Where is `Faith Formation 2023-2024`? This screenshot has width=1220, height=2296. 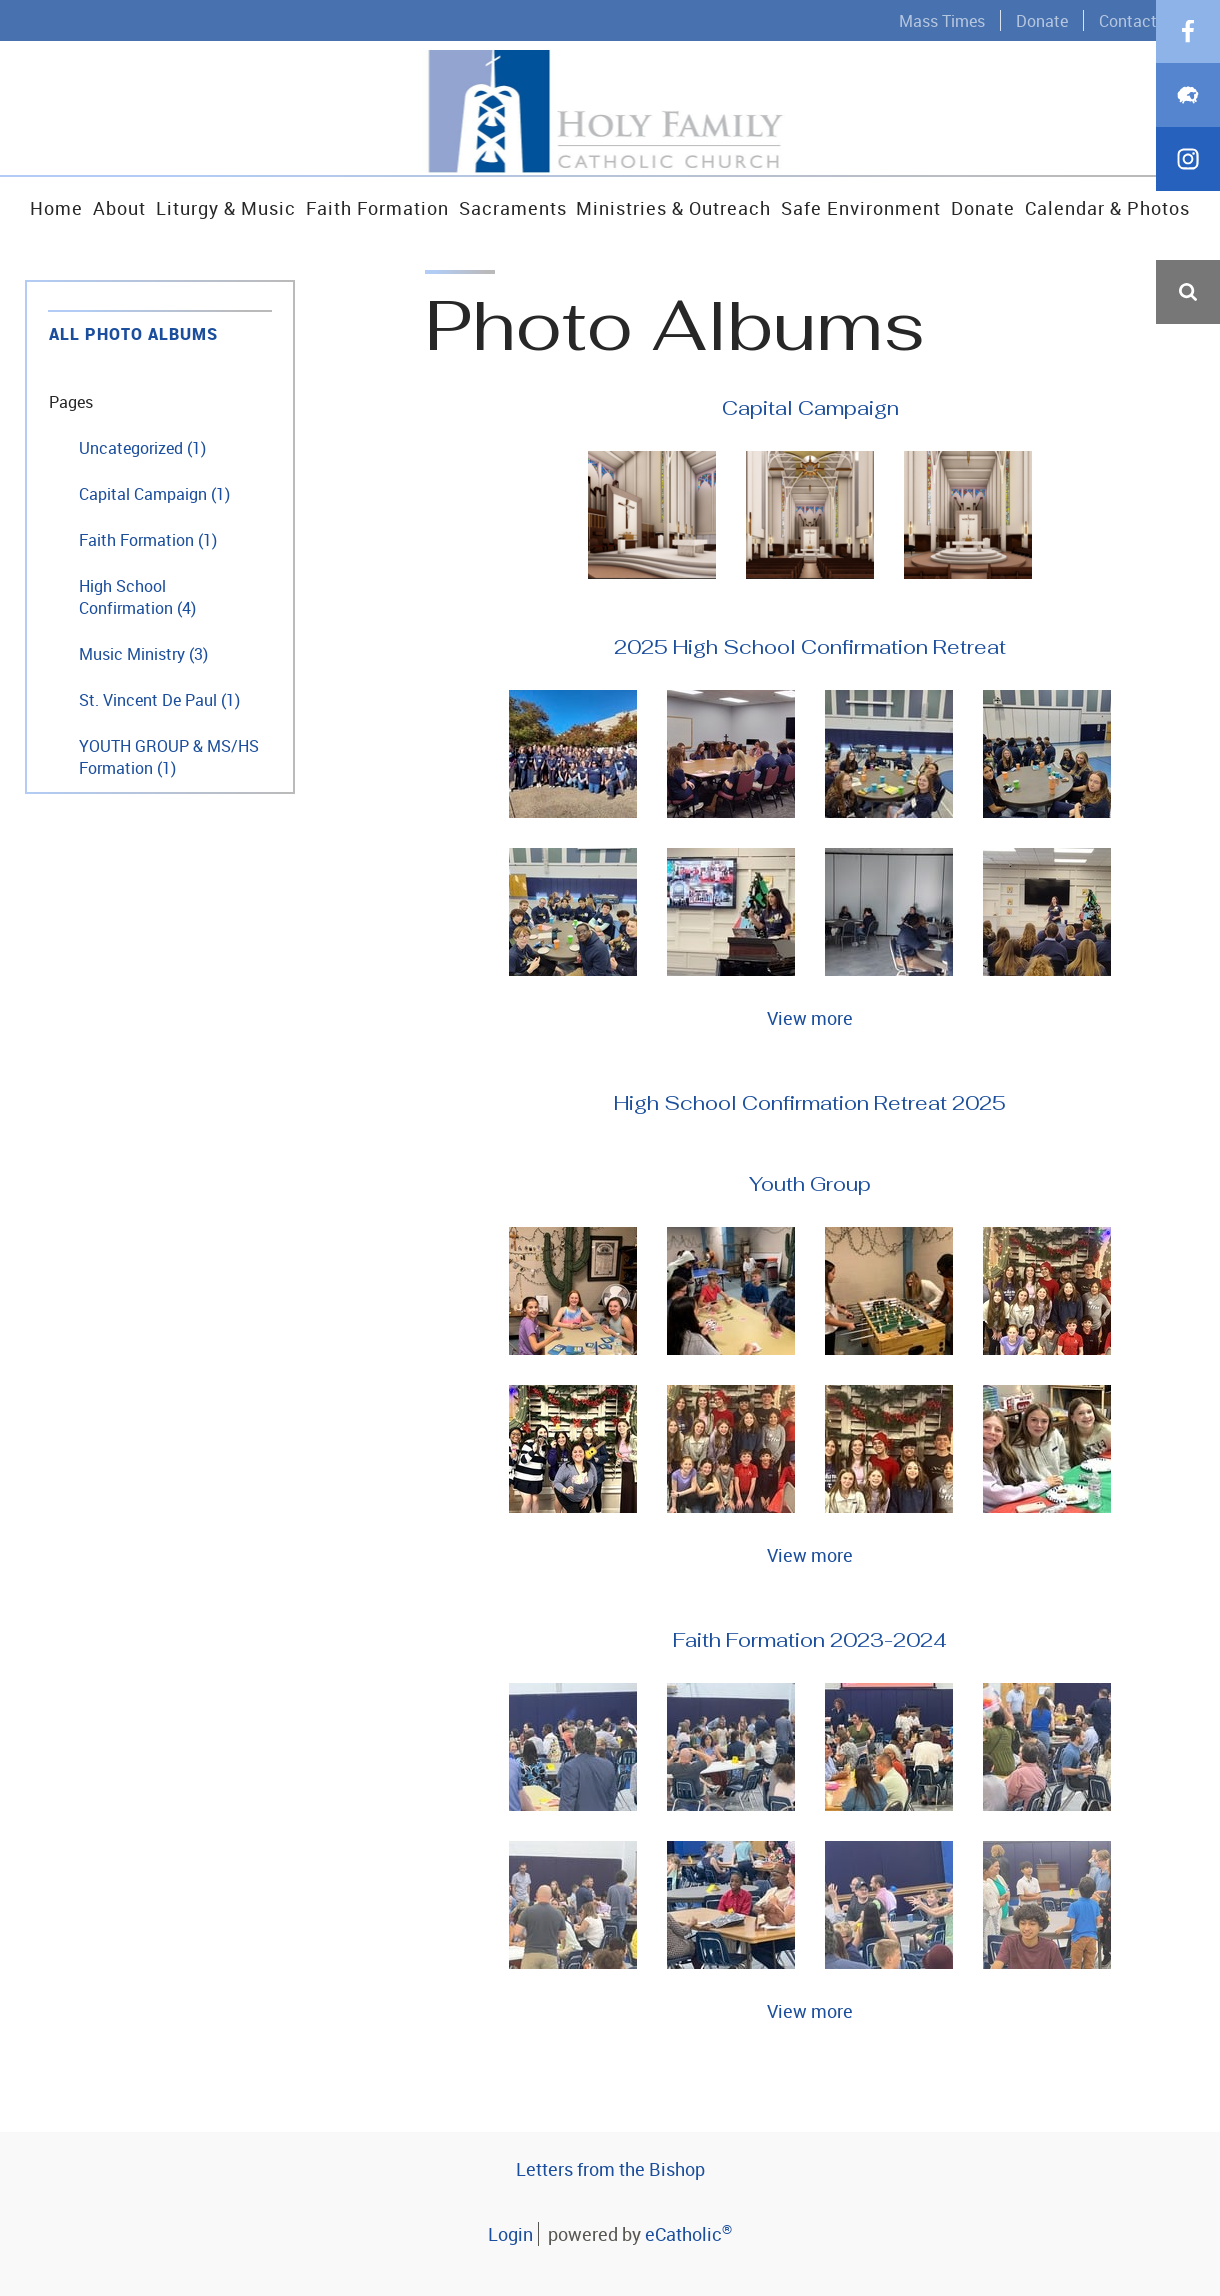
Faith Formation 2023-2024 is located at coordinates (810, 1640).